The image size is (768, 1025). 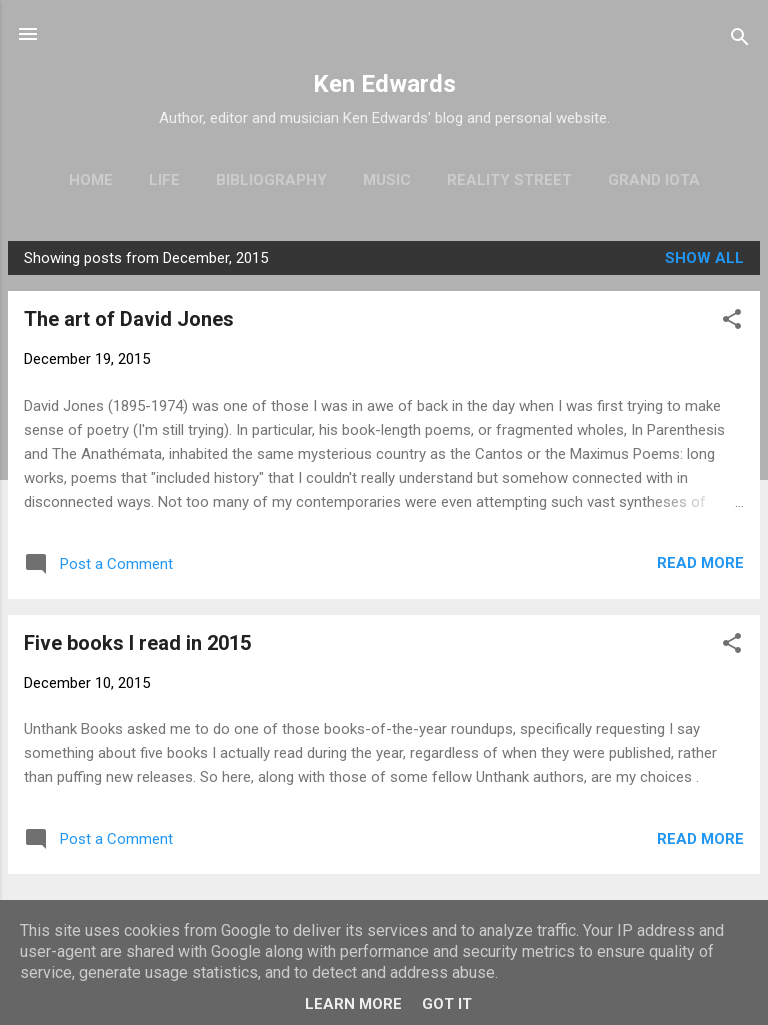 What do you see at coordinates (732, 322) in the screenshot?
I see `[button]` at bounding box center [732, 322].